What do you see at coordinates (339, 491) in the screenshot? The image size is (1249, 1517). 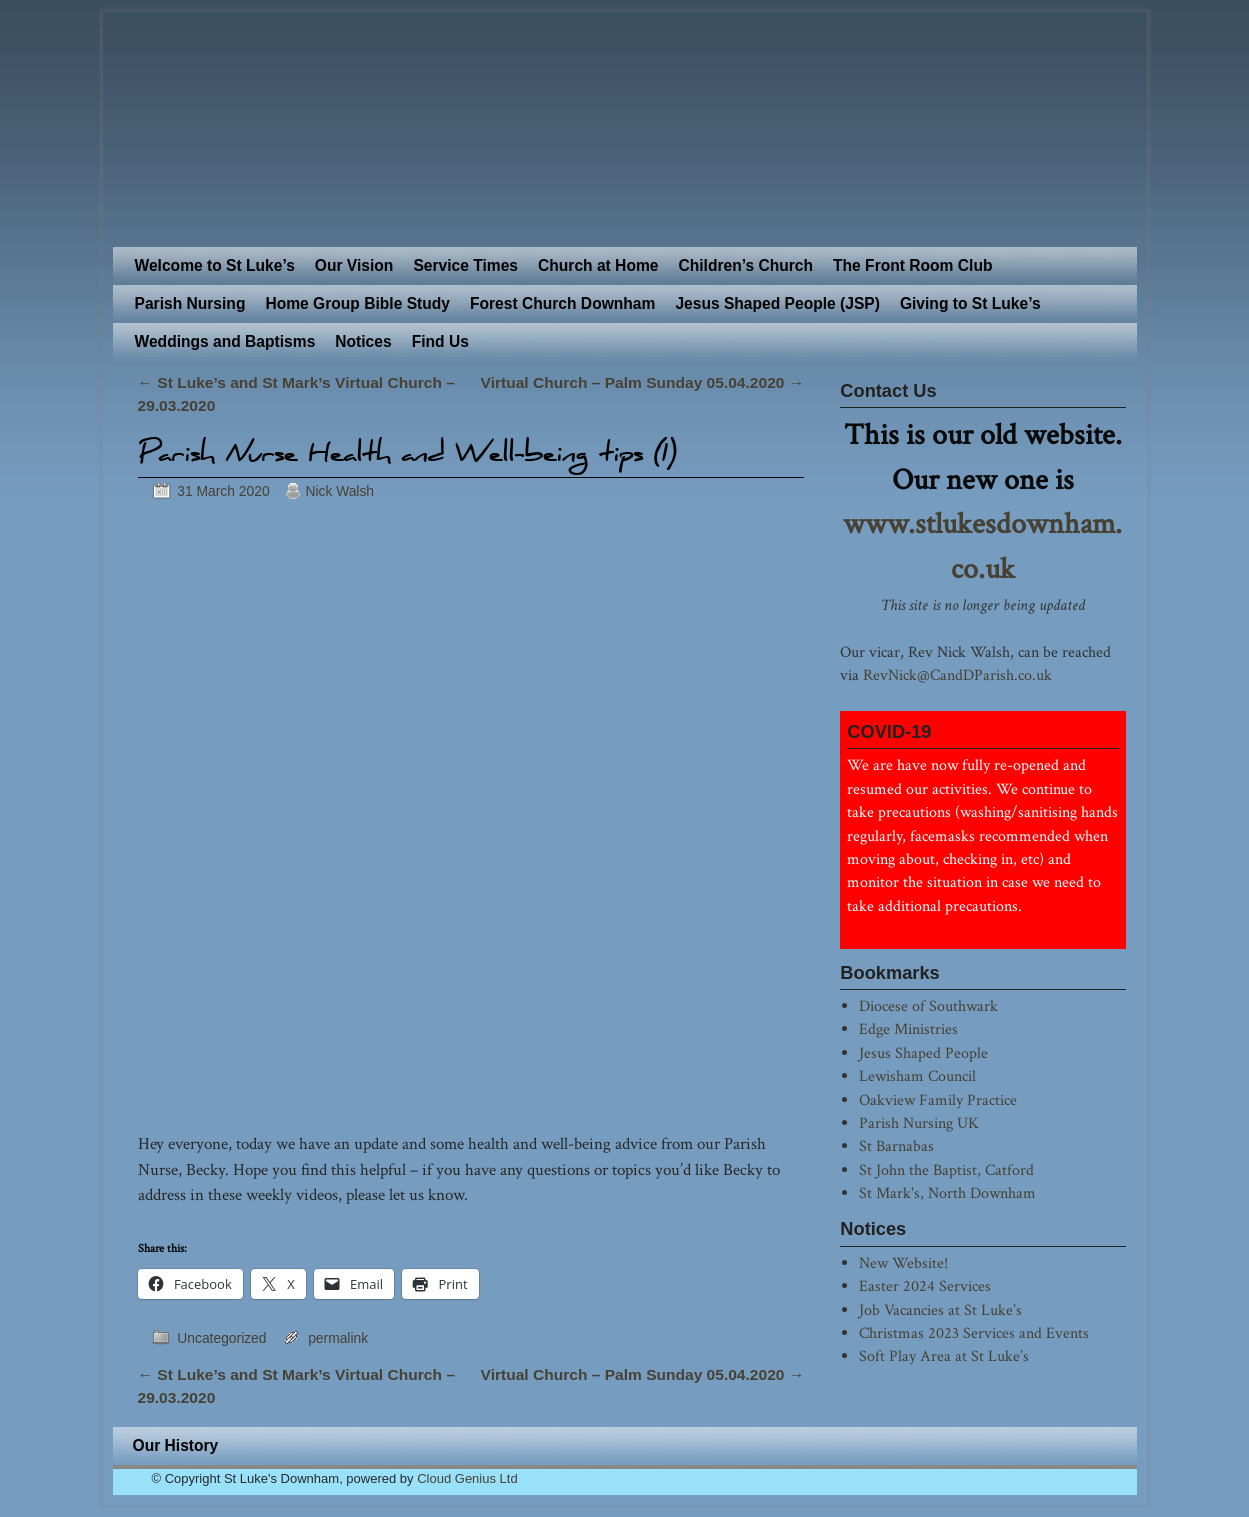 I see `Nick Walsh` at bounding box center [339, 491].